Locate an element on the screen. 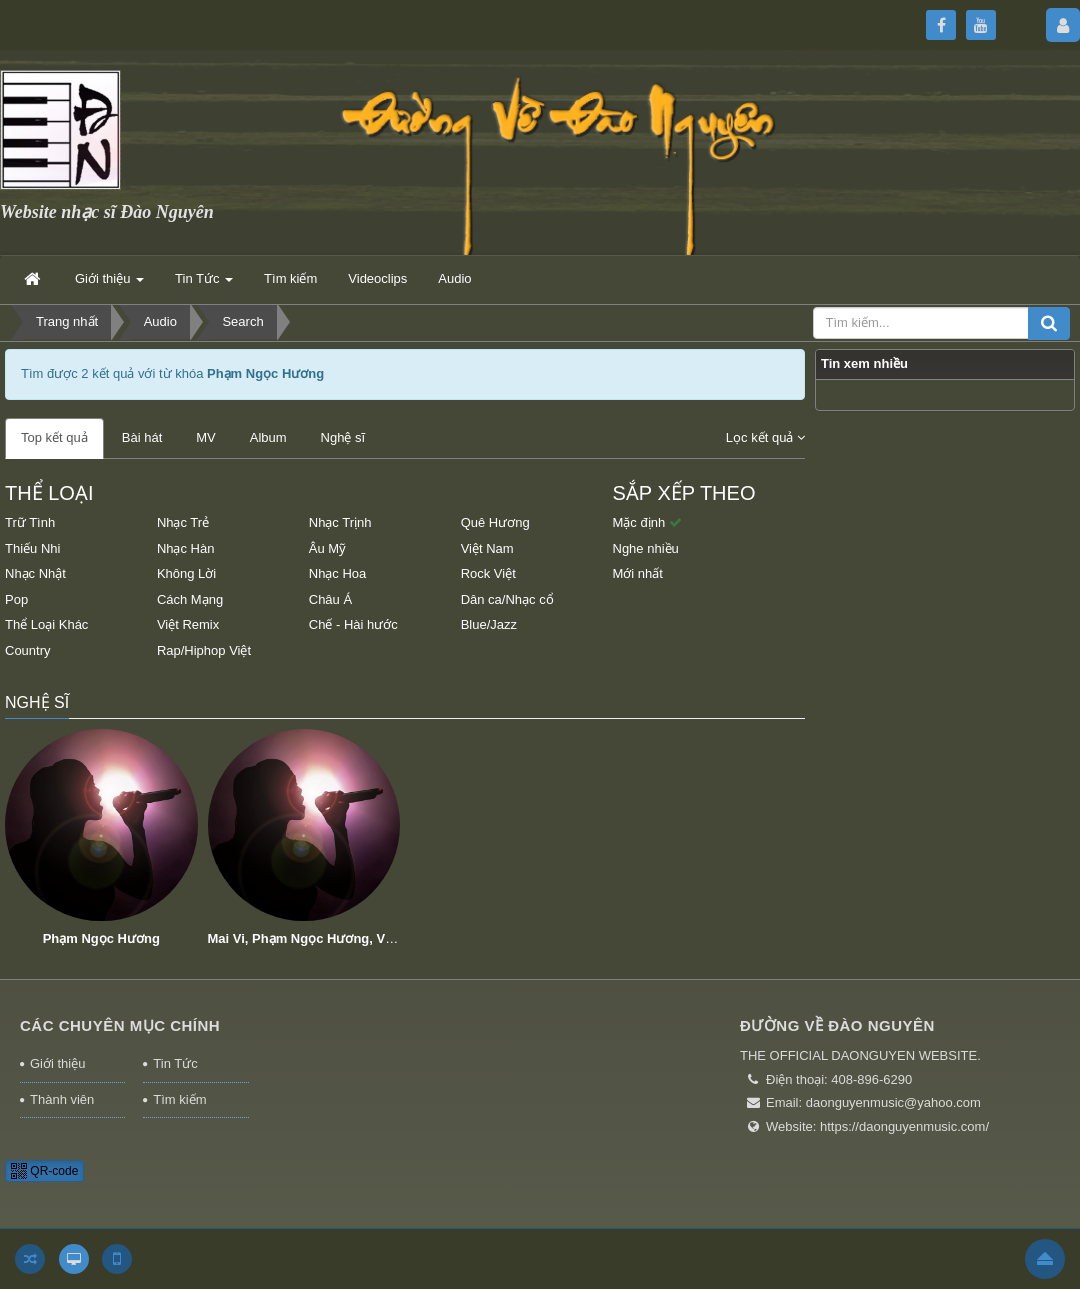 The height and width of the screenshot is (1289, 1080). Blue/Jazz is located at coordinates (489, 624).